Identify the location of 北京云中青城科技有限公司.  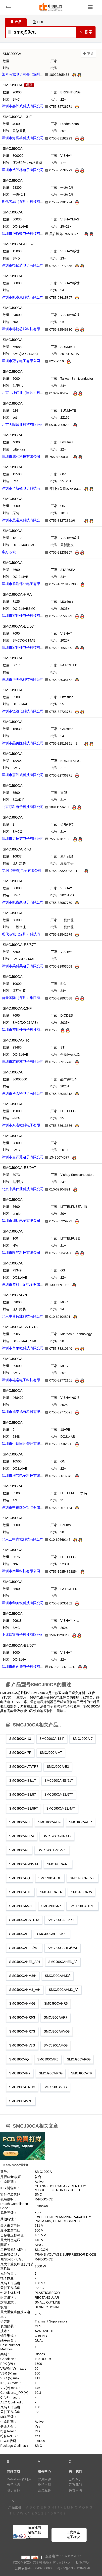
(23, 1539).